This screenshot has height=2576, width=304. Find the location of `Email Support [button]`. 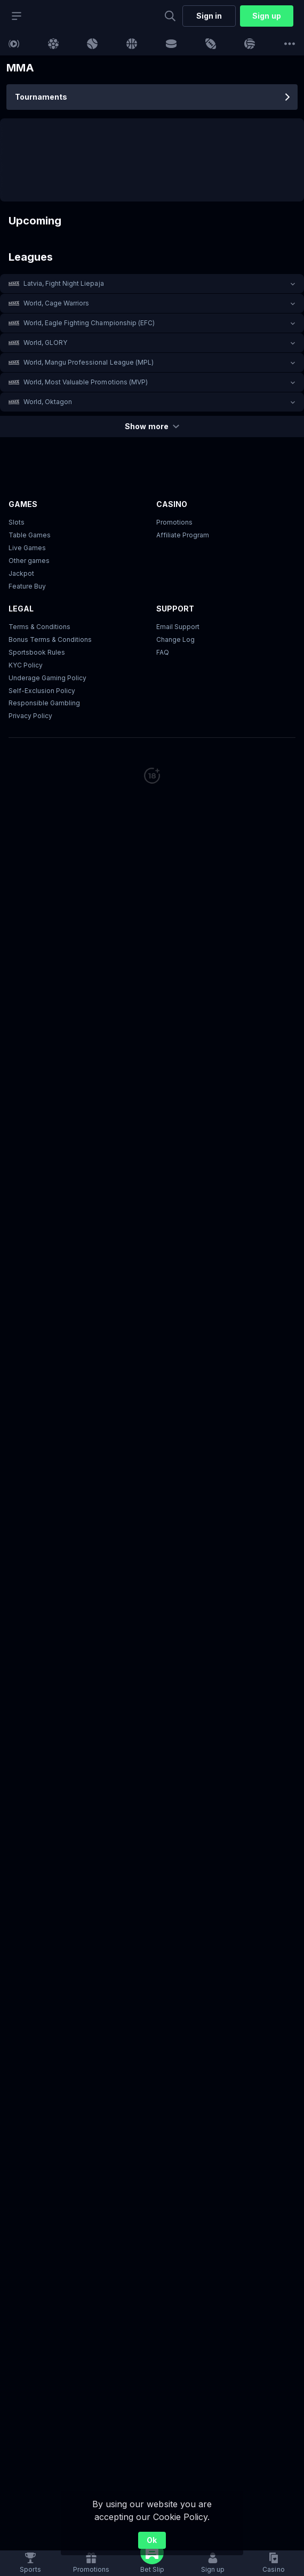

Email Support [button] is located at coordinates (177, 627).